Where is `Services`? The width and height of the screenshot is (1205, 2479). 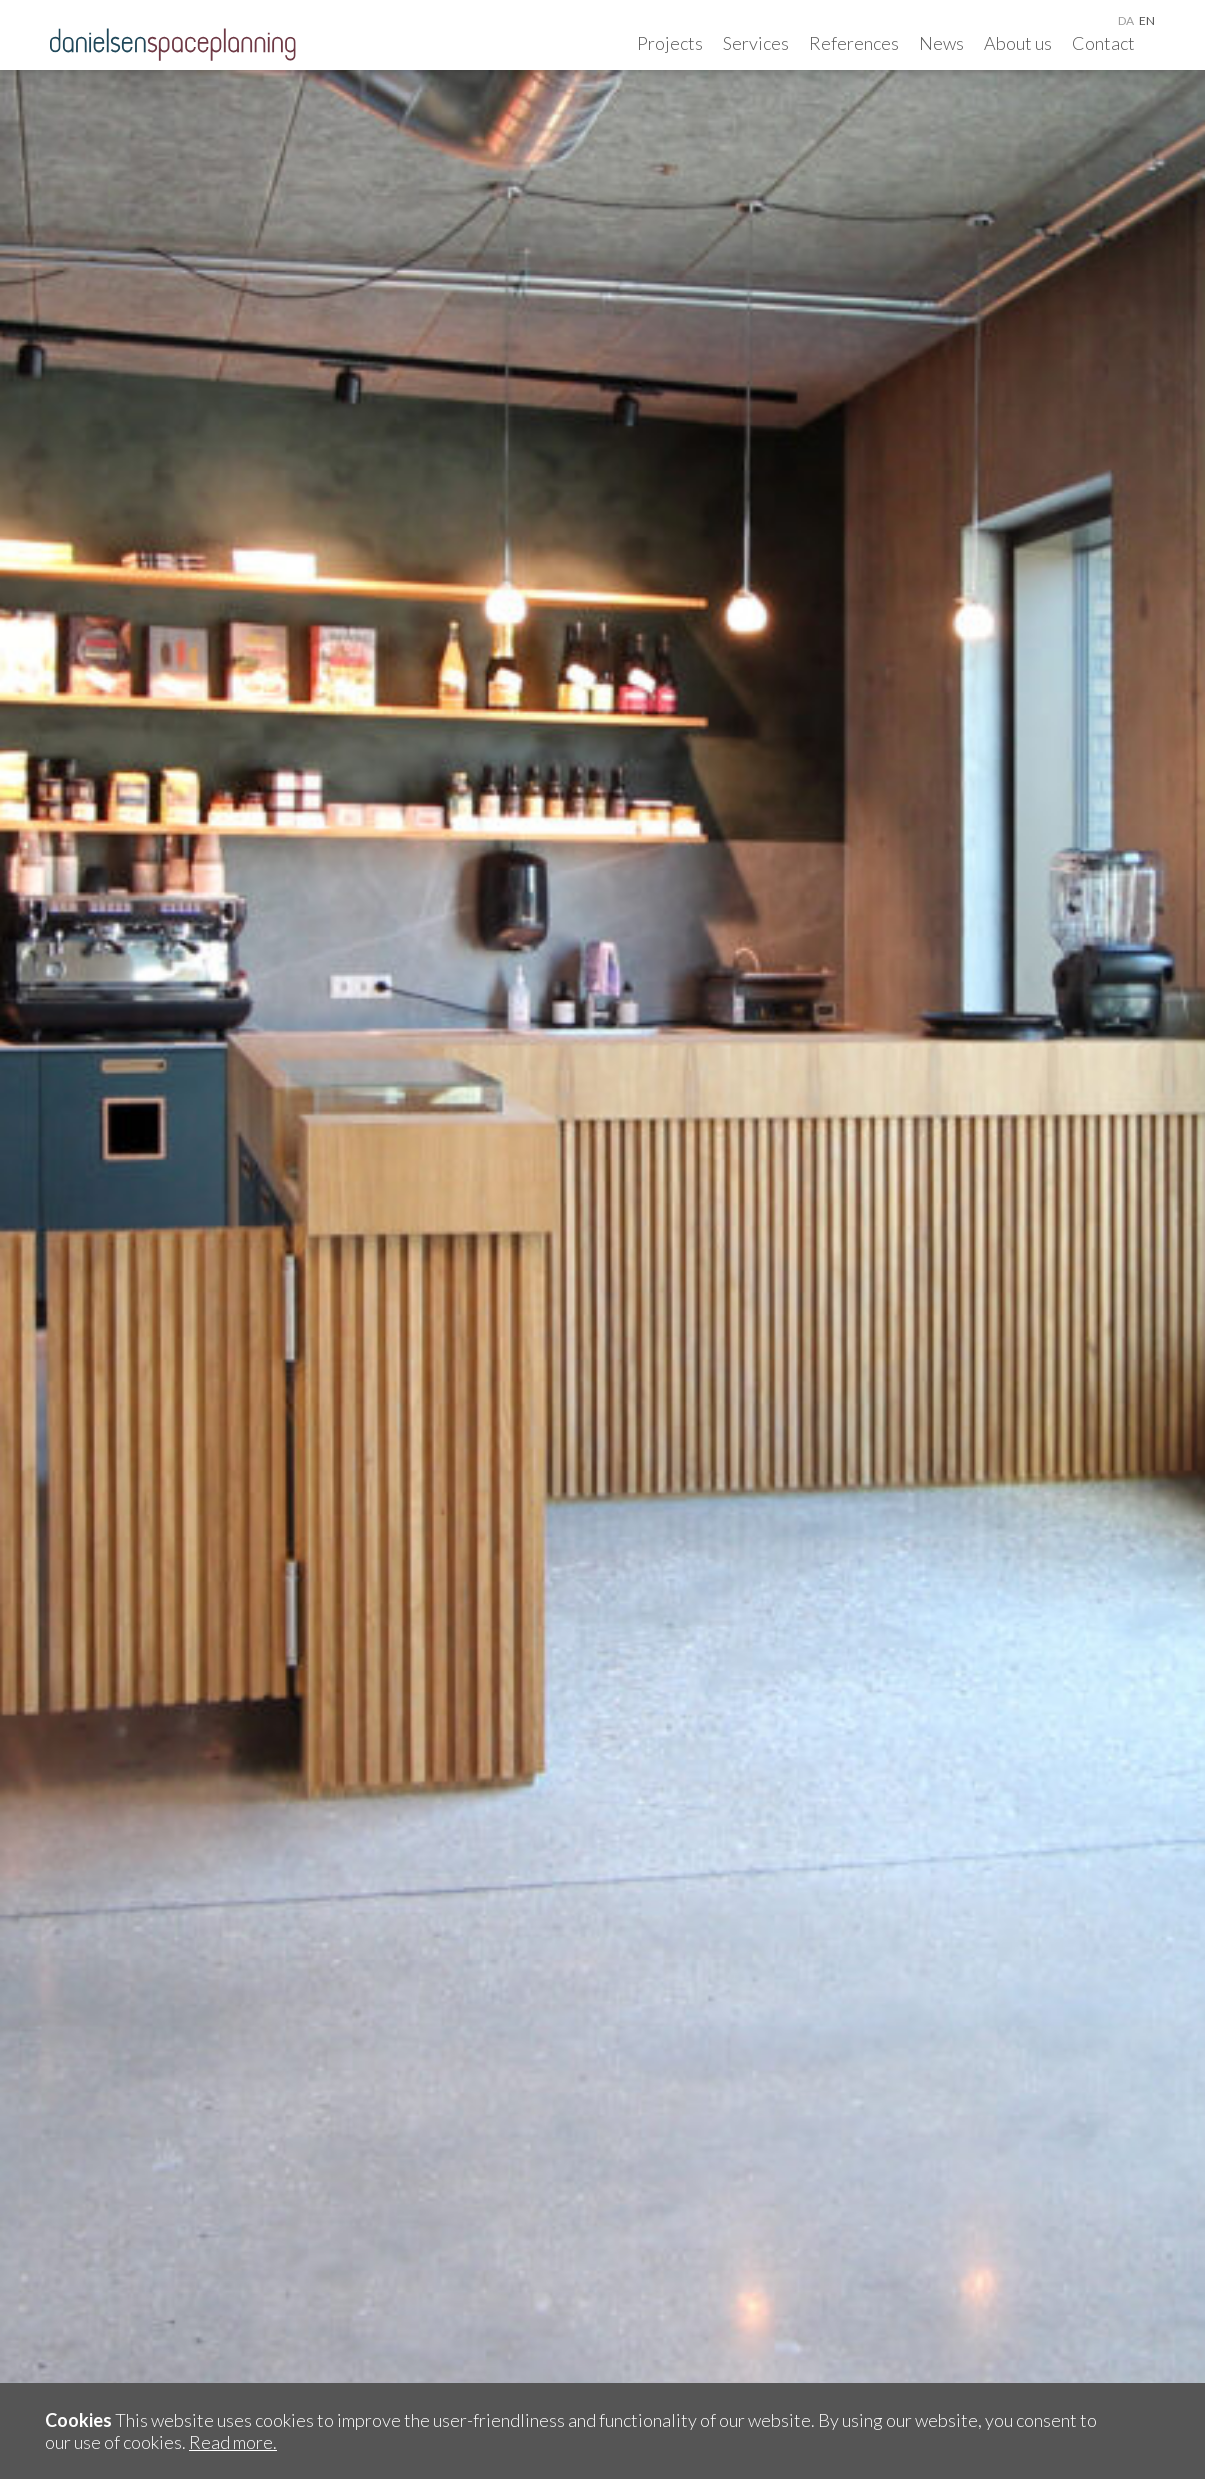 Services is located at coordinates (756, 43).